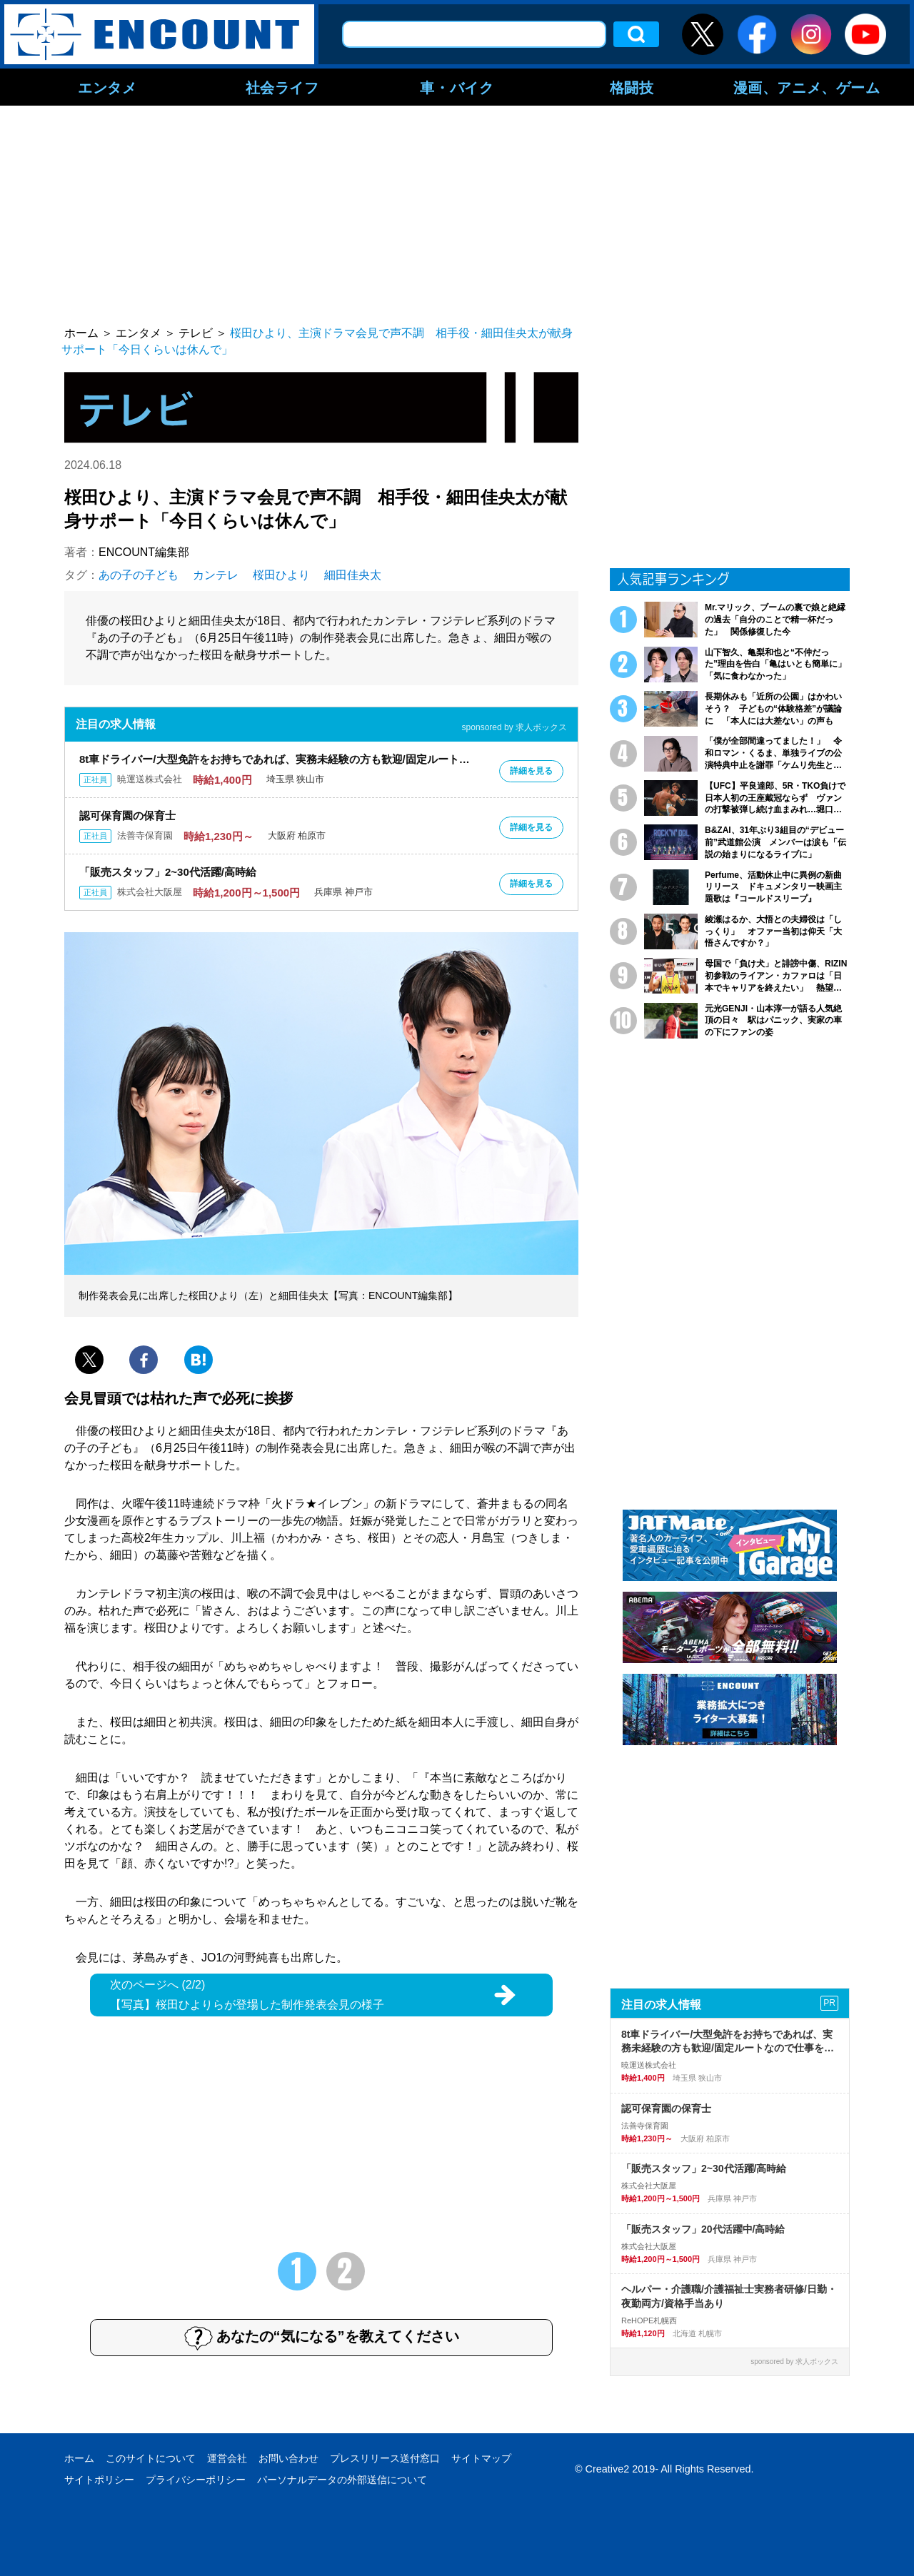  What do you see at coordinates (385, 2458) in the screenshot?
I see `プレスリリース送付窓口` at bounding box center [385, 2458].